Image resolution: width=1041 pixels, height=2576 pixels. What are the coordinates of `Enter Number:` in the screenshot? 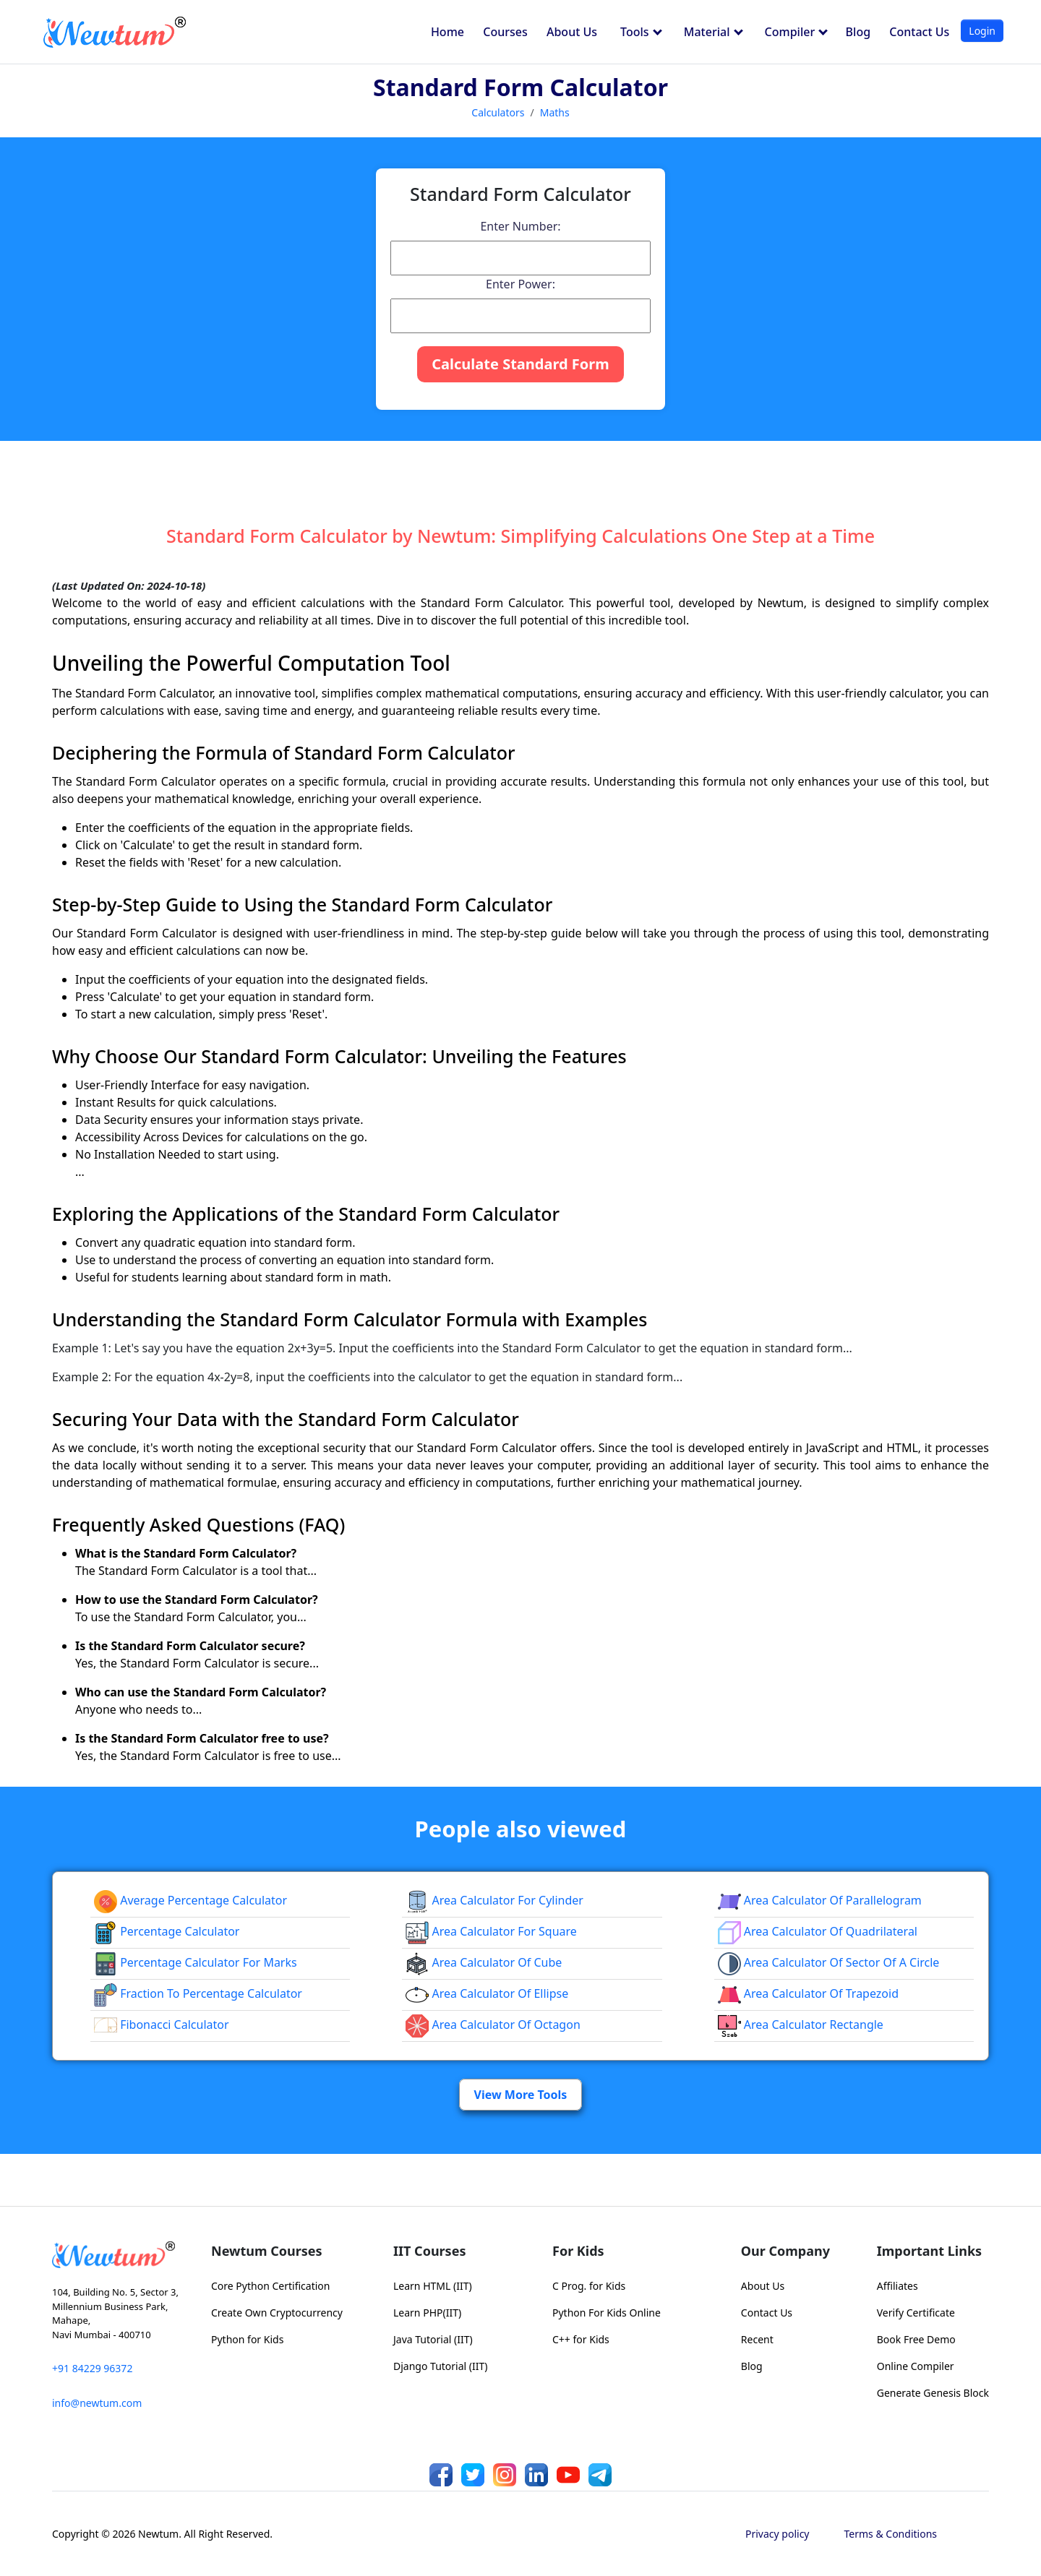 It's located at (520, 226).